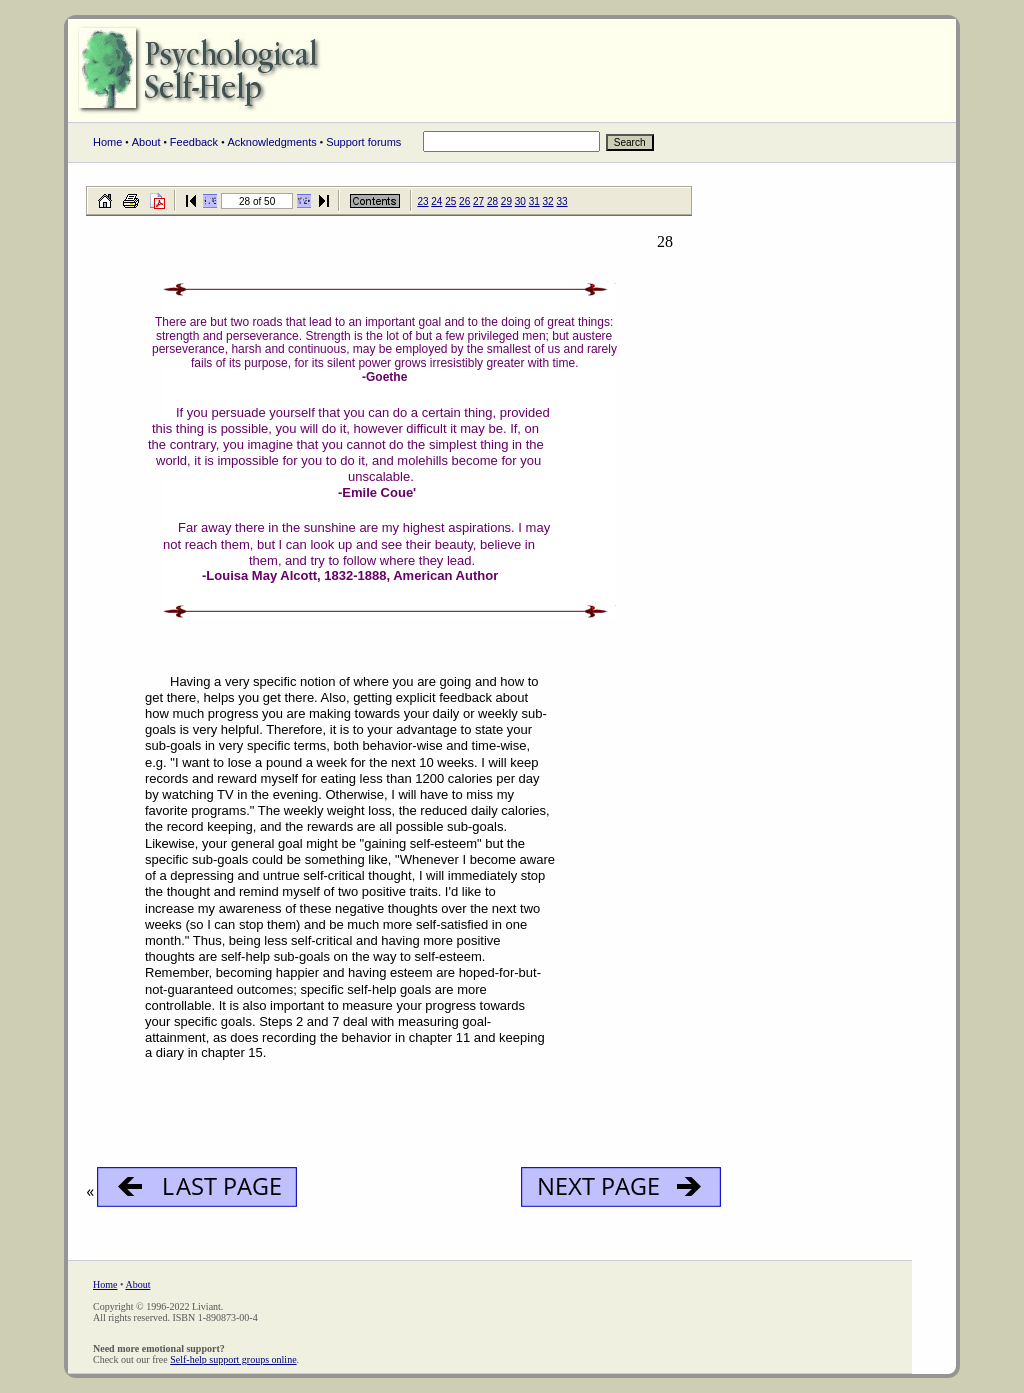 This screenshot has height=1393, width=1024. What do you see at coordinates (363, 142) in the screenshot?
I see `Support forums` at bounding box center [363, 142].